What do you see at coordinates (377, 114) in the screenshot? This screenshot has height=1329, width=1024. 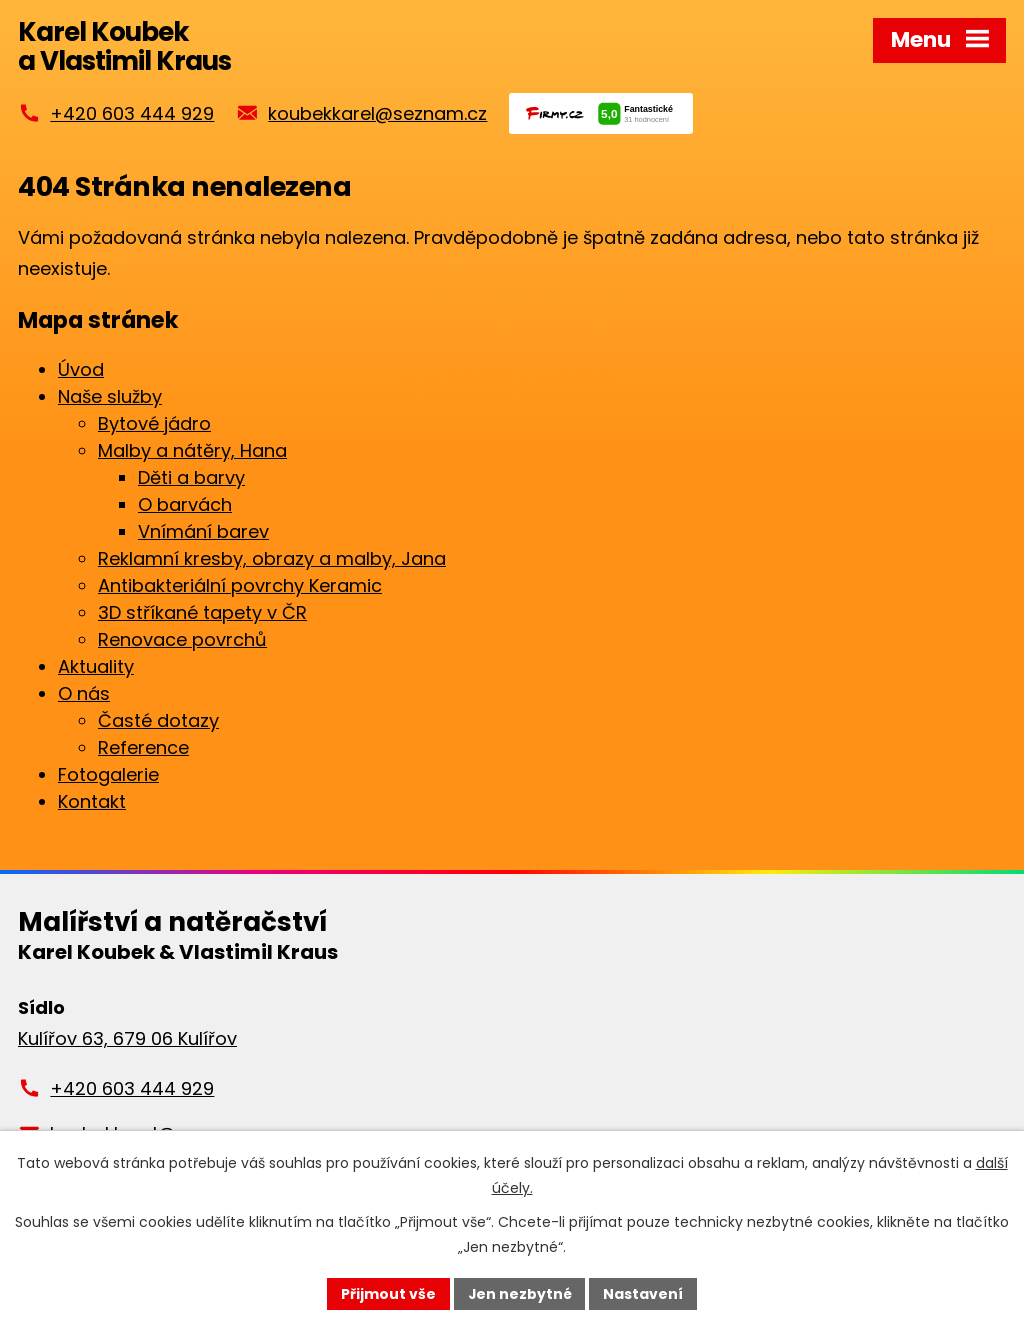 I see `koubekkarel@seznam.cz` at bounding box center [377, 114].